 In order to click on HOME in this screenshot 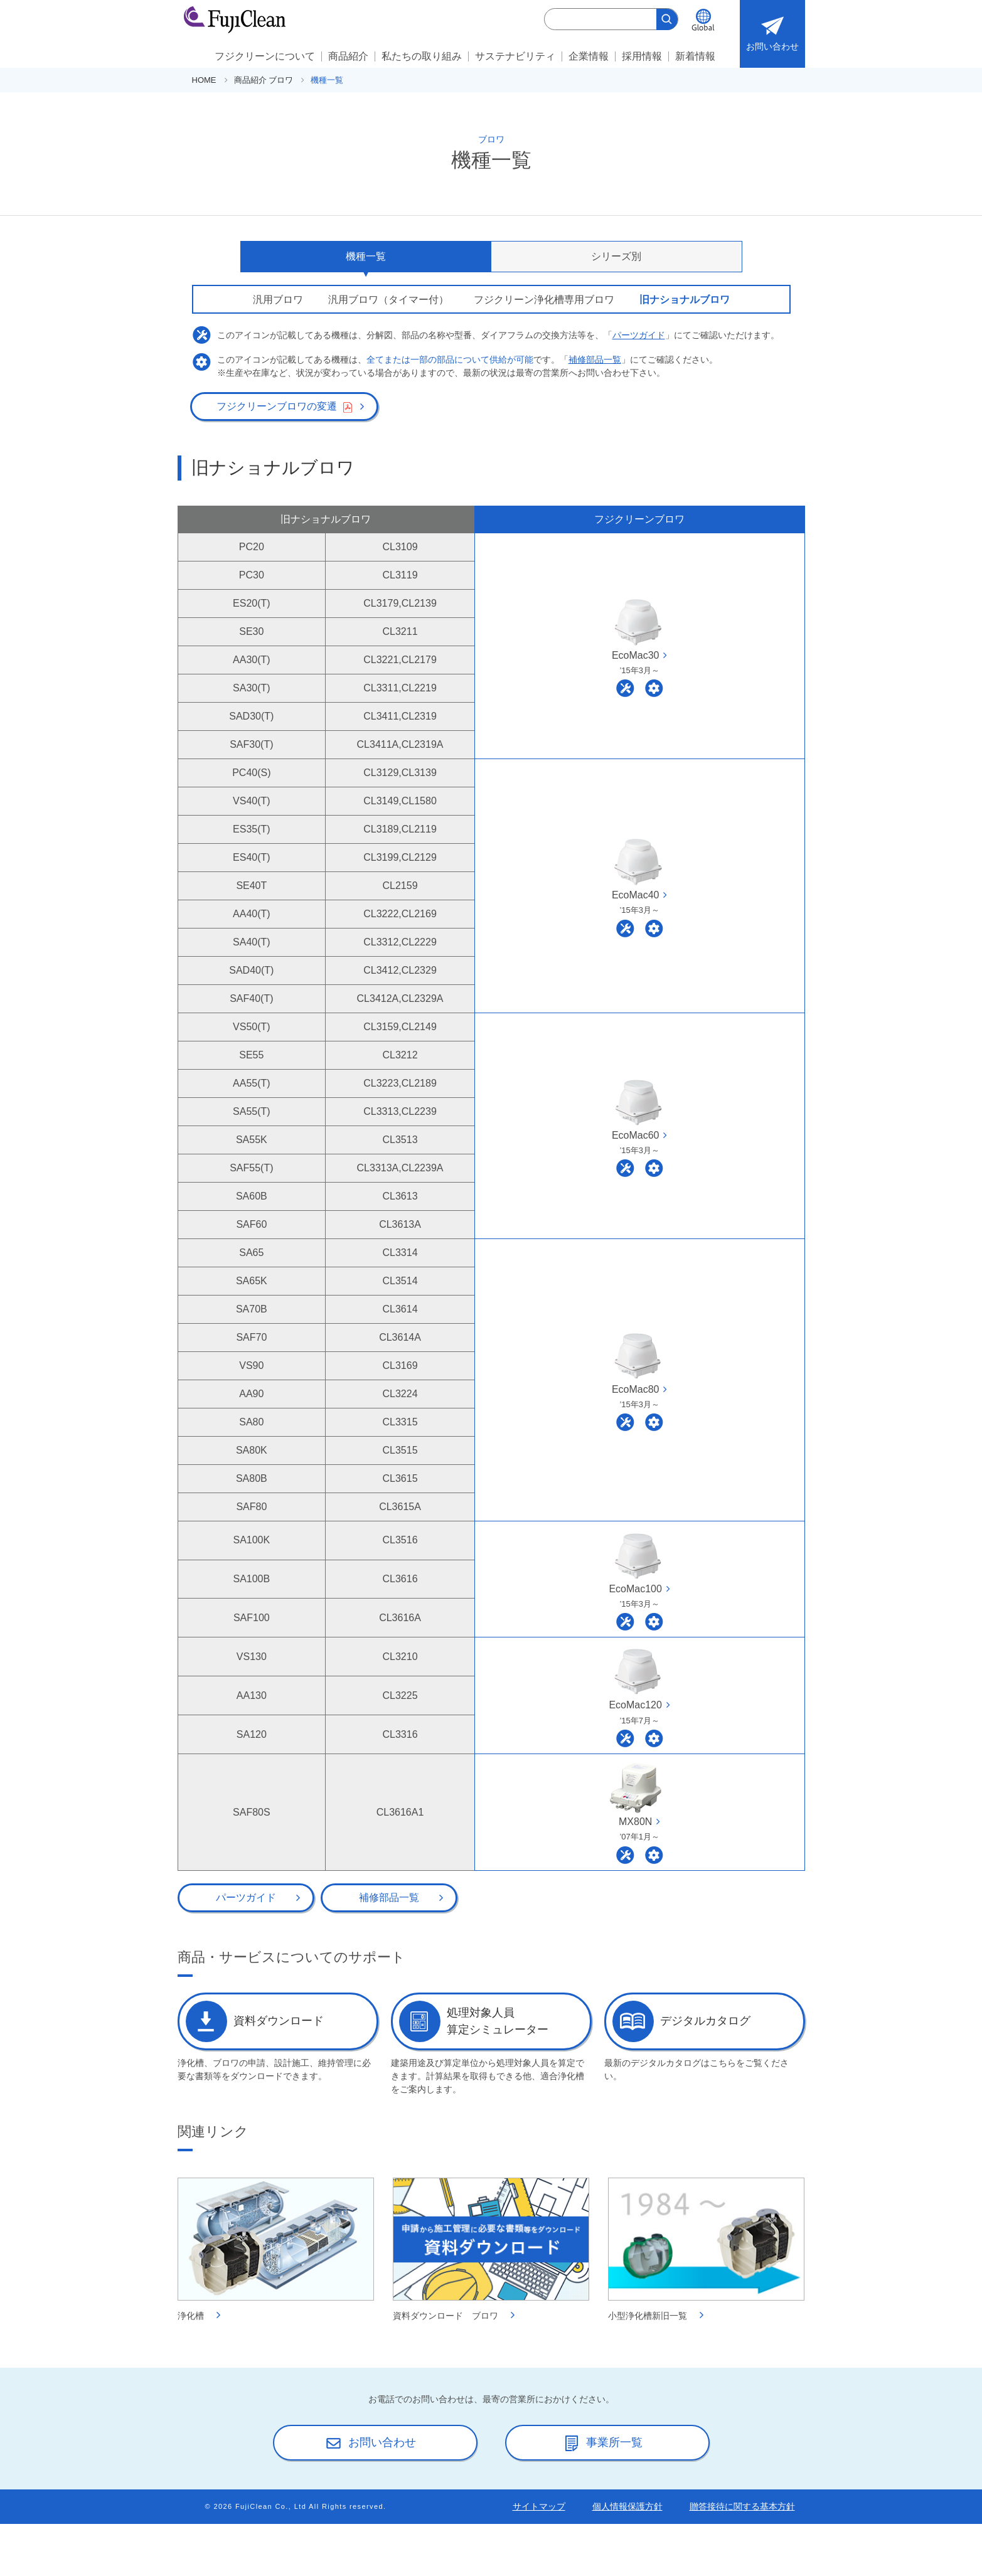, I will do `click(204, 80)`.